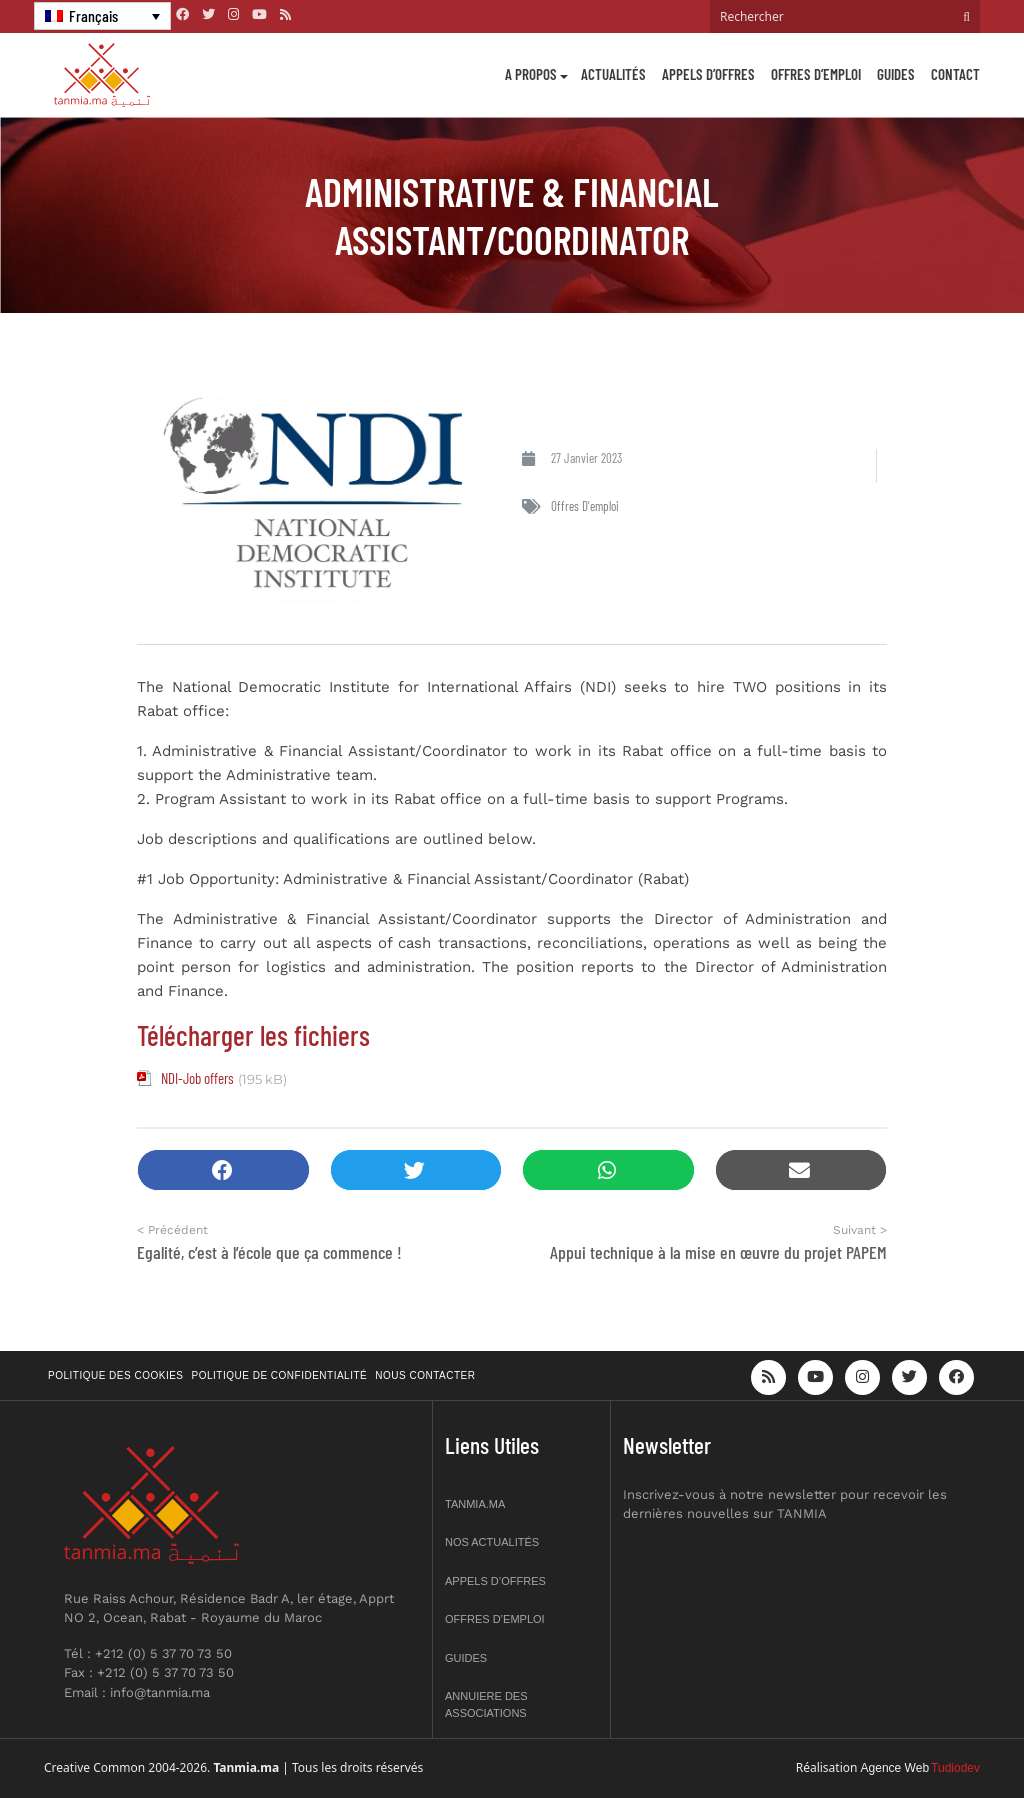 The width and height of the screenshot is (1024, 1798). Describe the element at coordinates (425, 1375) in the screenshot. I see `Nous contacter` at that location.